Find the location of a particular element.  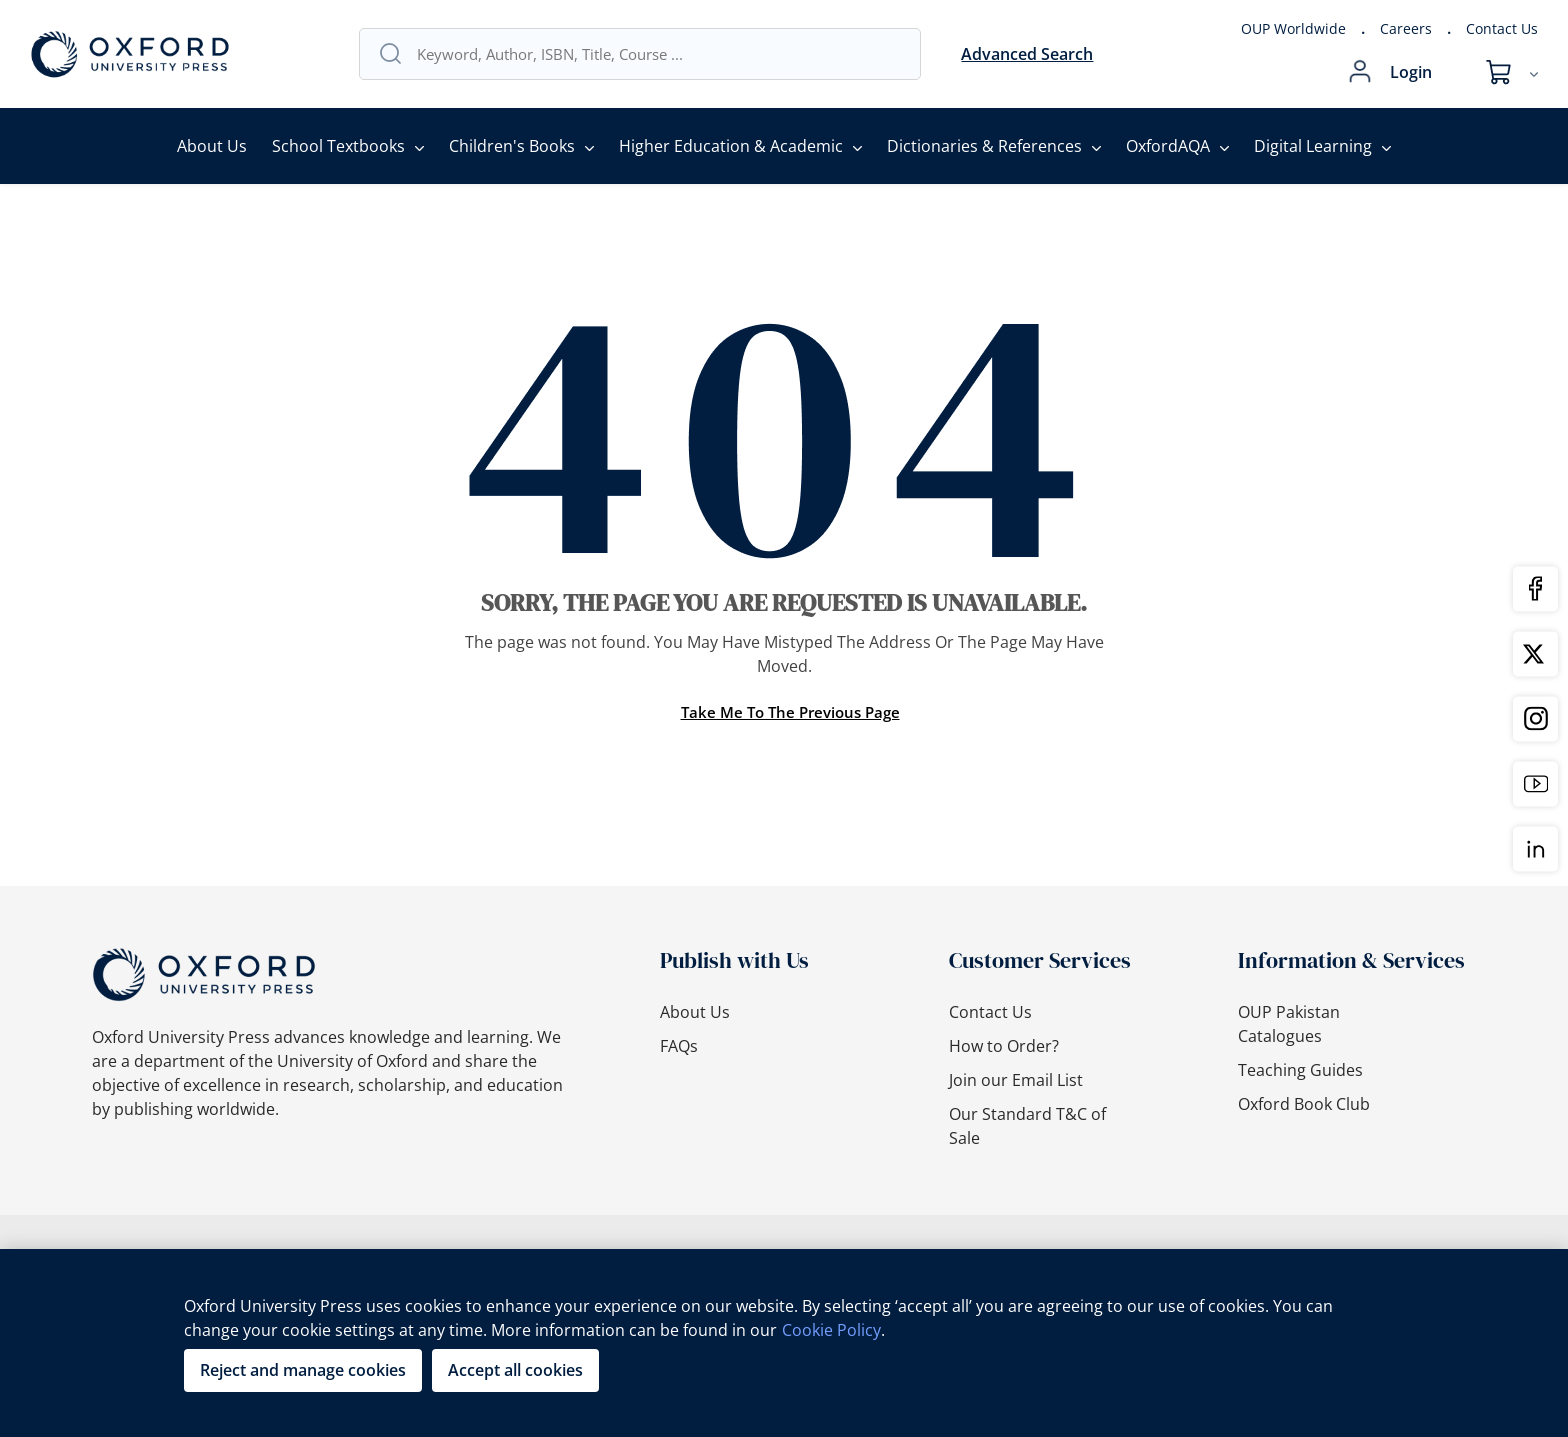

Teaching Guides is located at coordinates (1300, 1070).